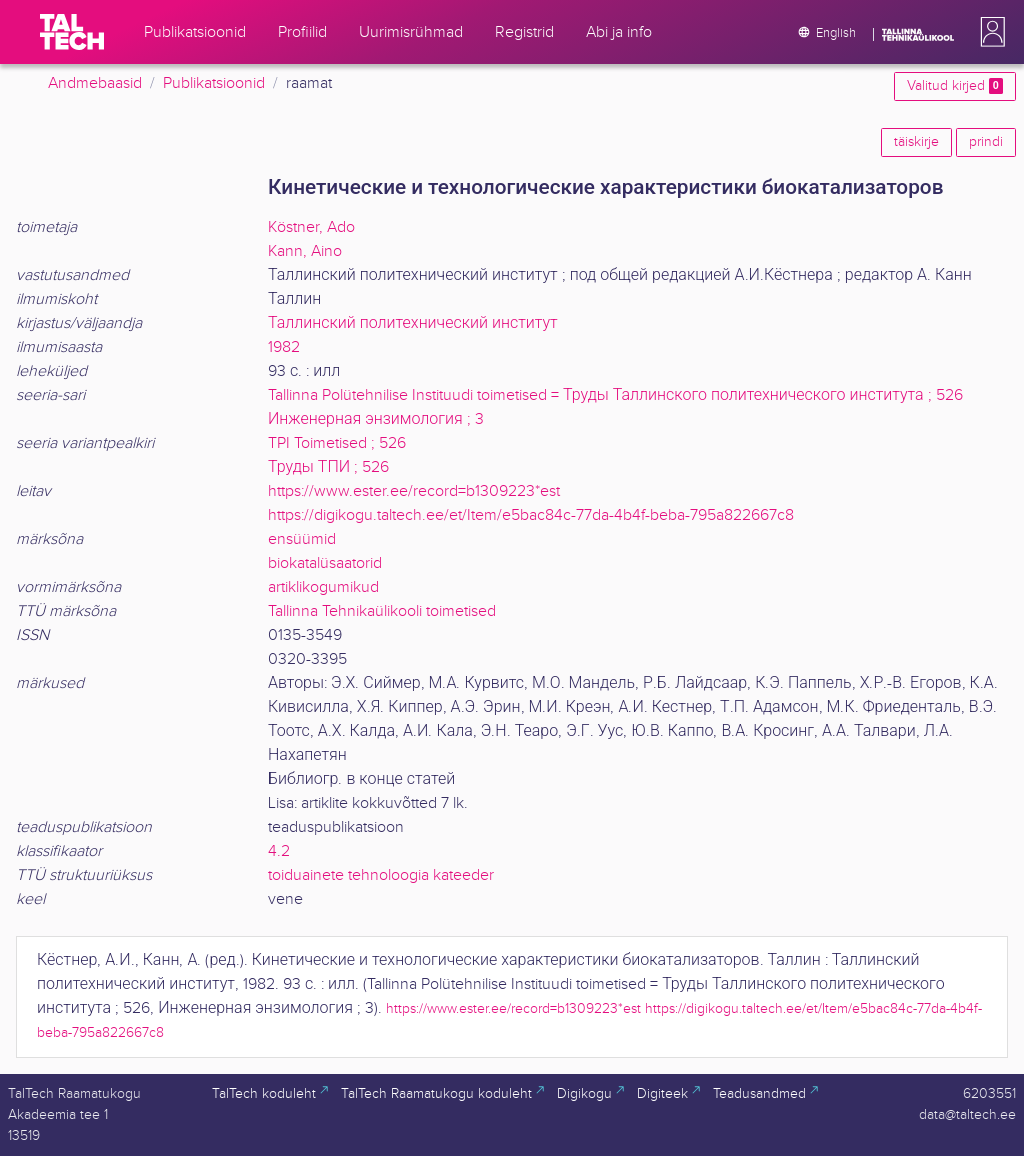  What do you see at coordinates (279, 851) in the screenshot?
I see `4.2` at bounding box center [279, 851].